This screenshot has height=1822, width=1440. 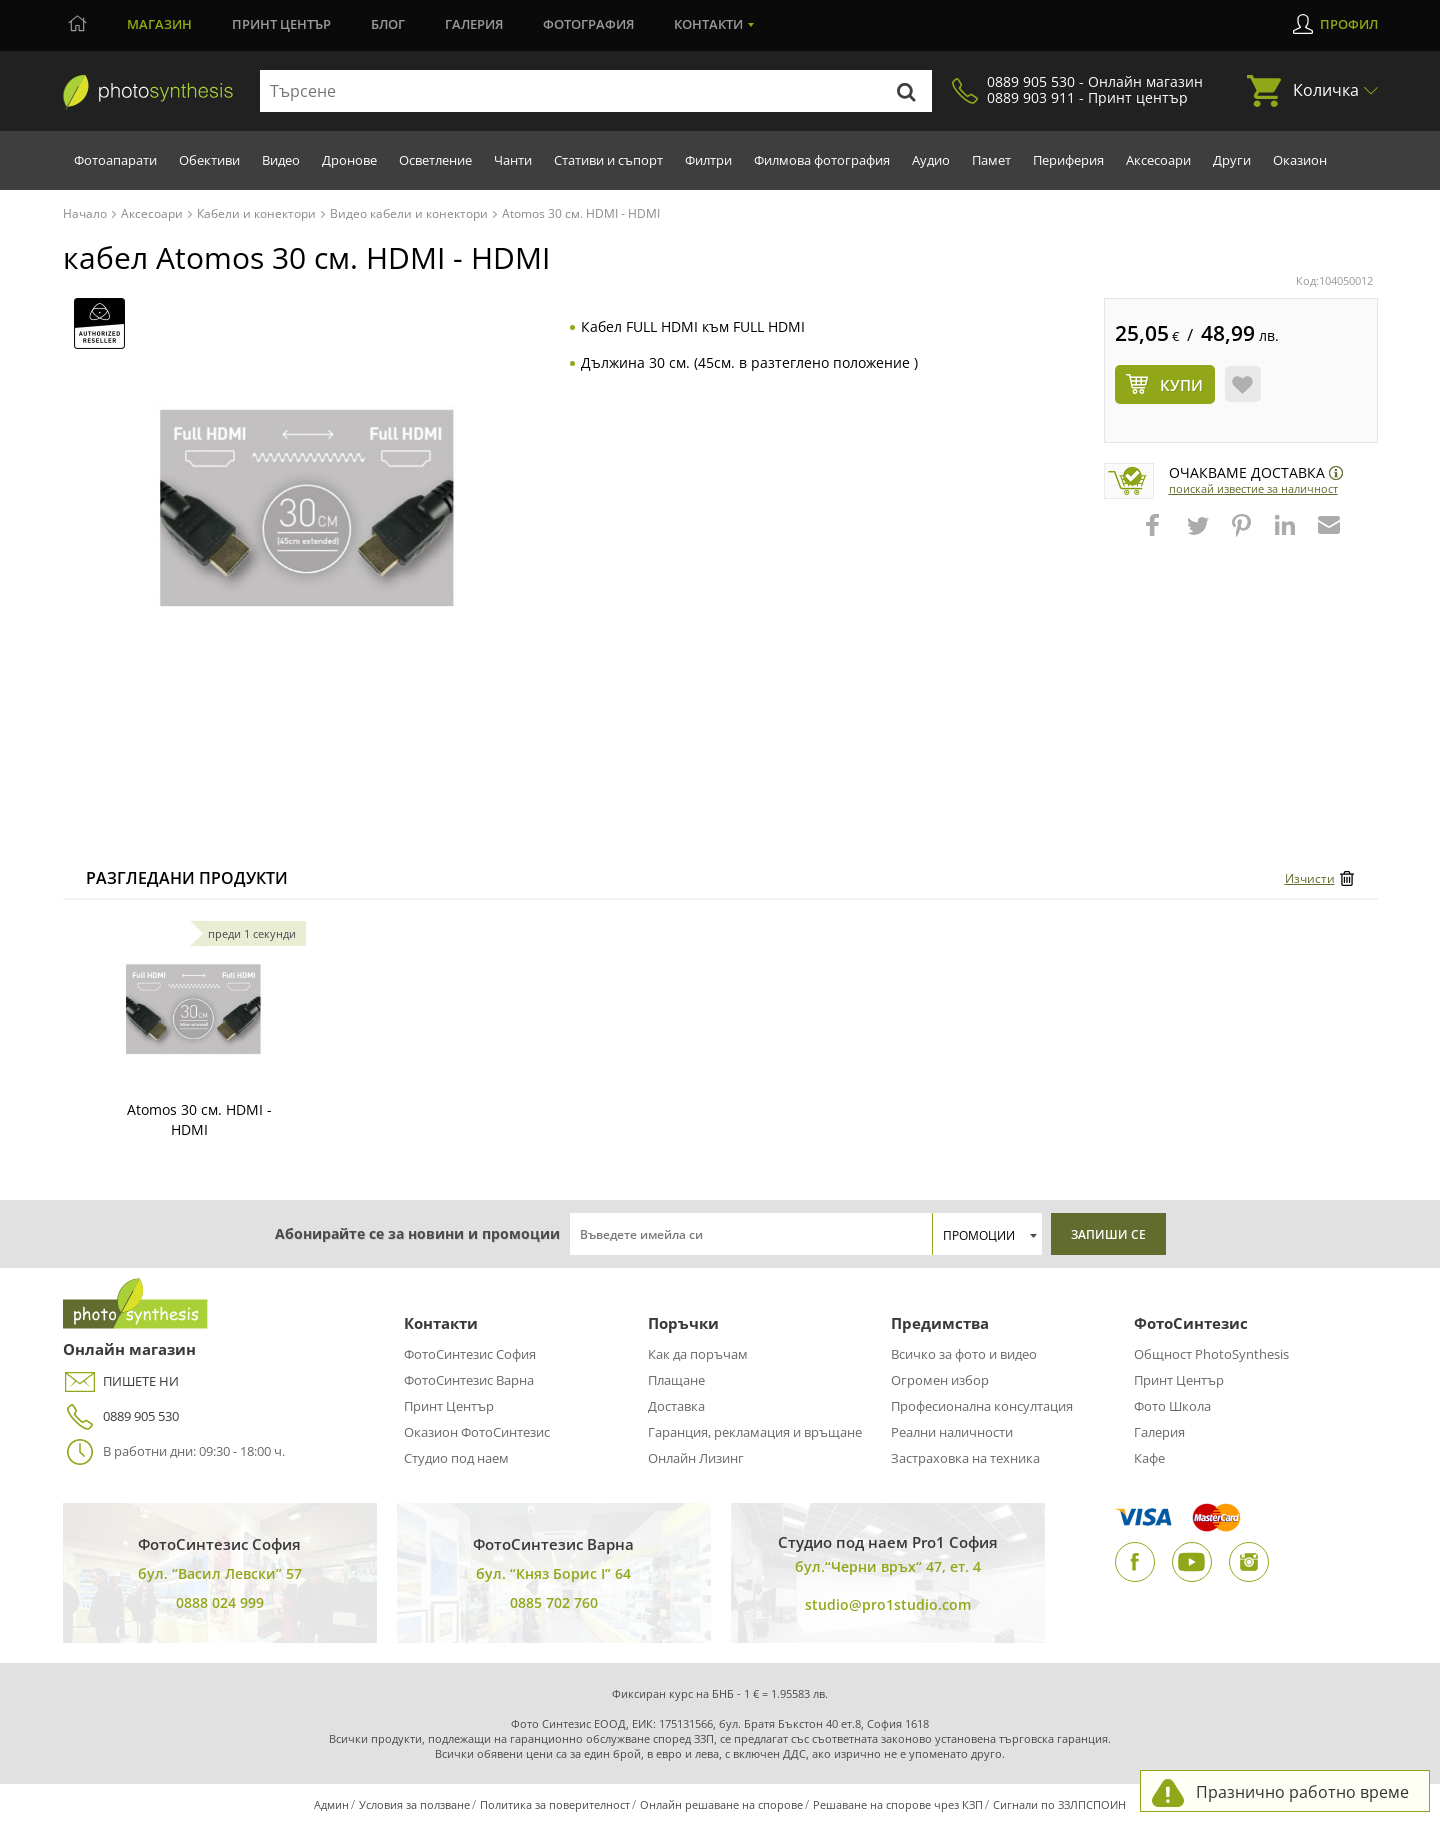 What do you see at coordinates (982, 1406) in the screenshot?
I see `Професионална консултация` at bounding box center [982, 1406].